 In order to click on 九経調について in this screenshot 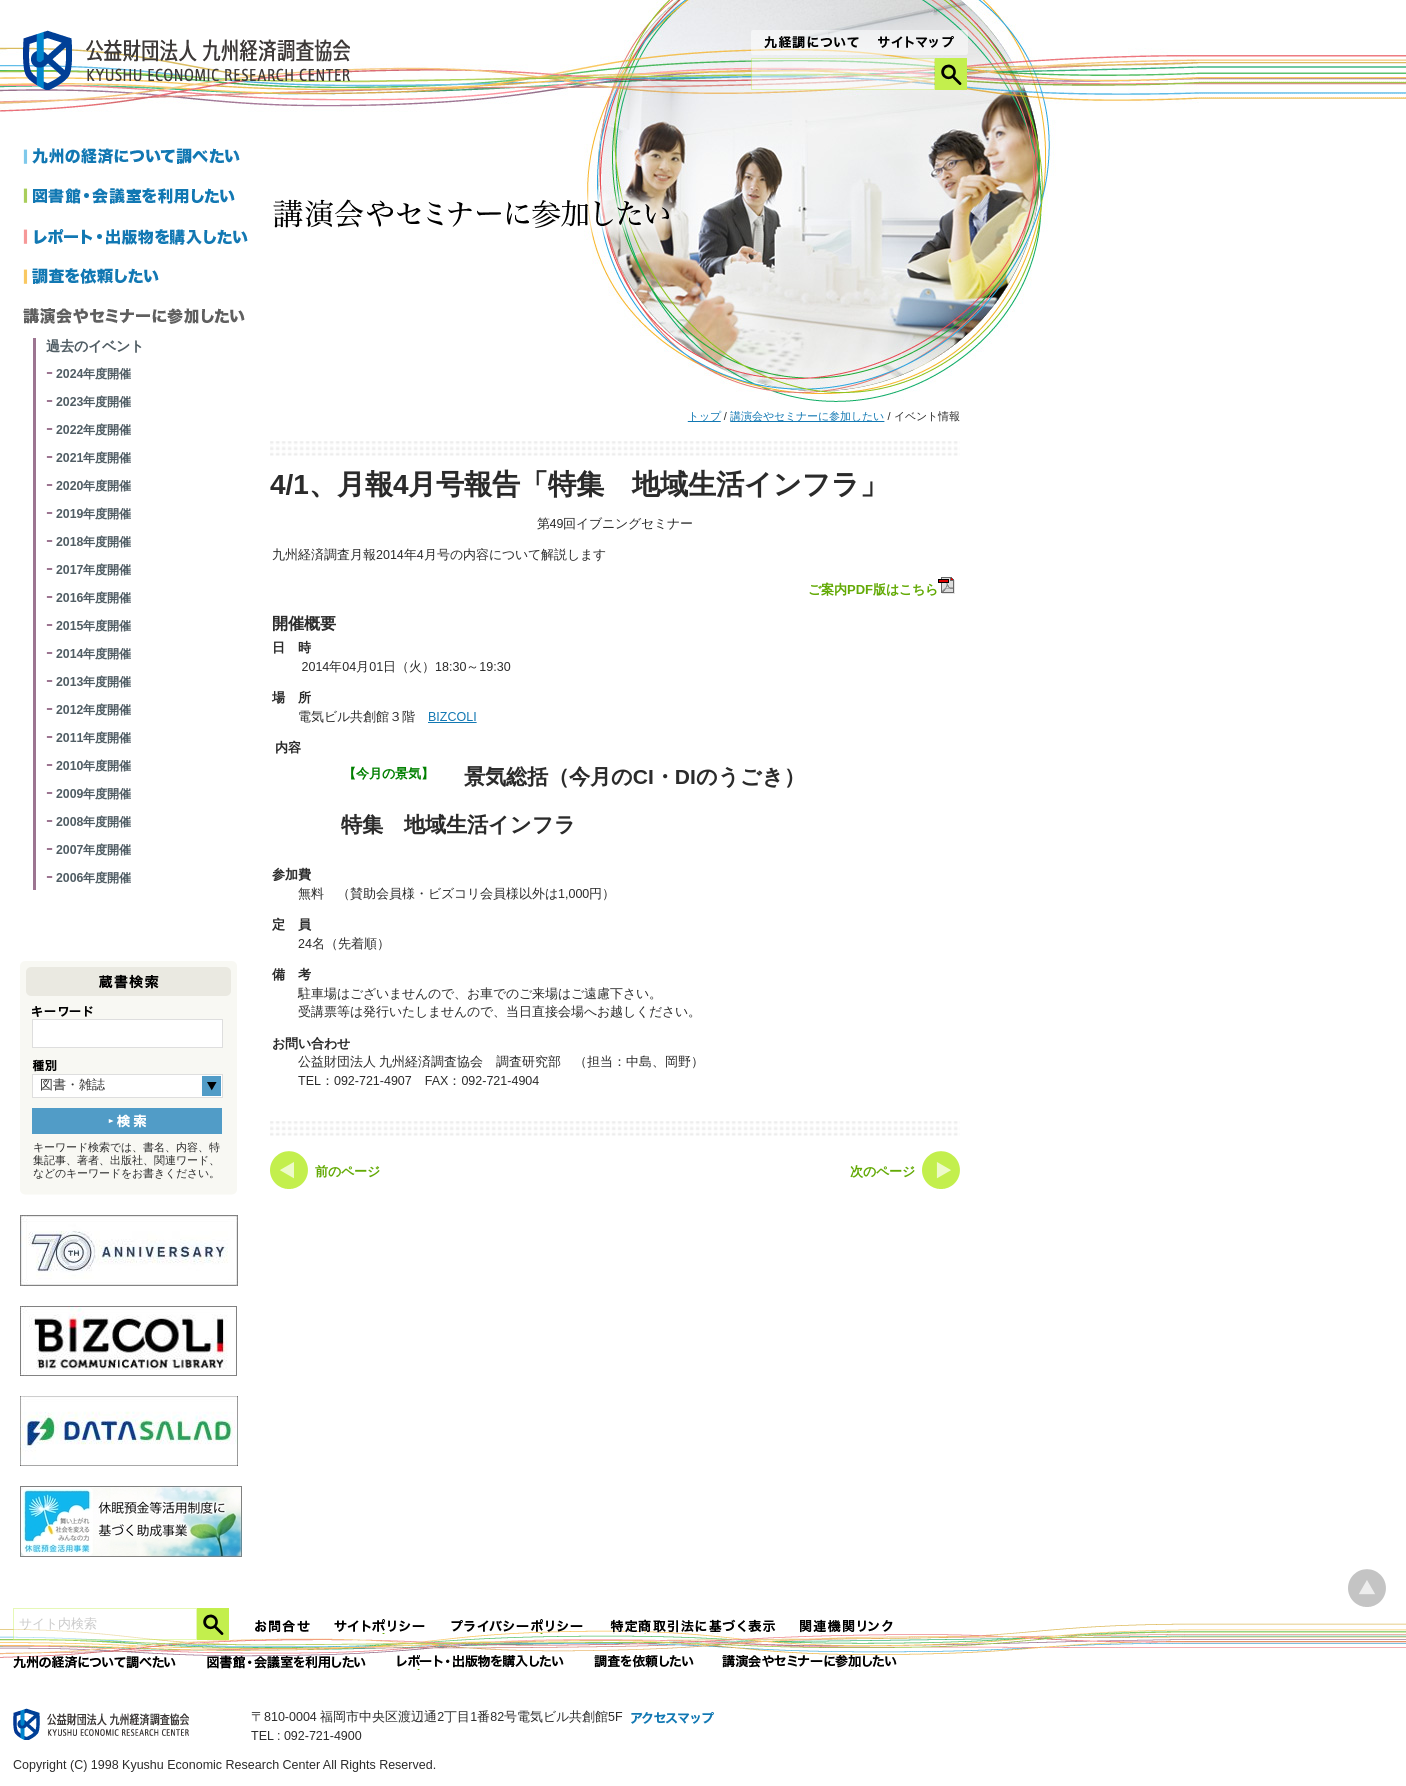, I will do `click(810, 44)`.